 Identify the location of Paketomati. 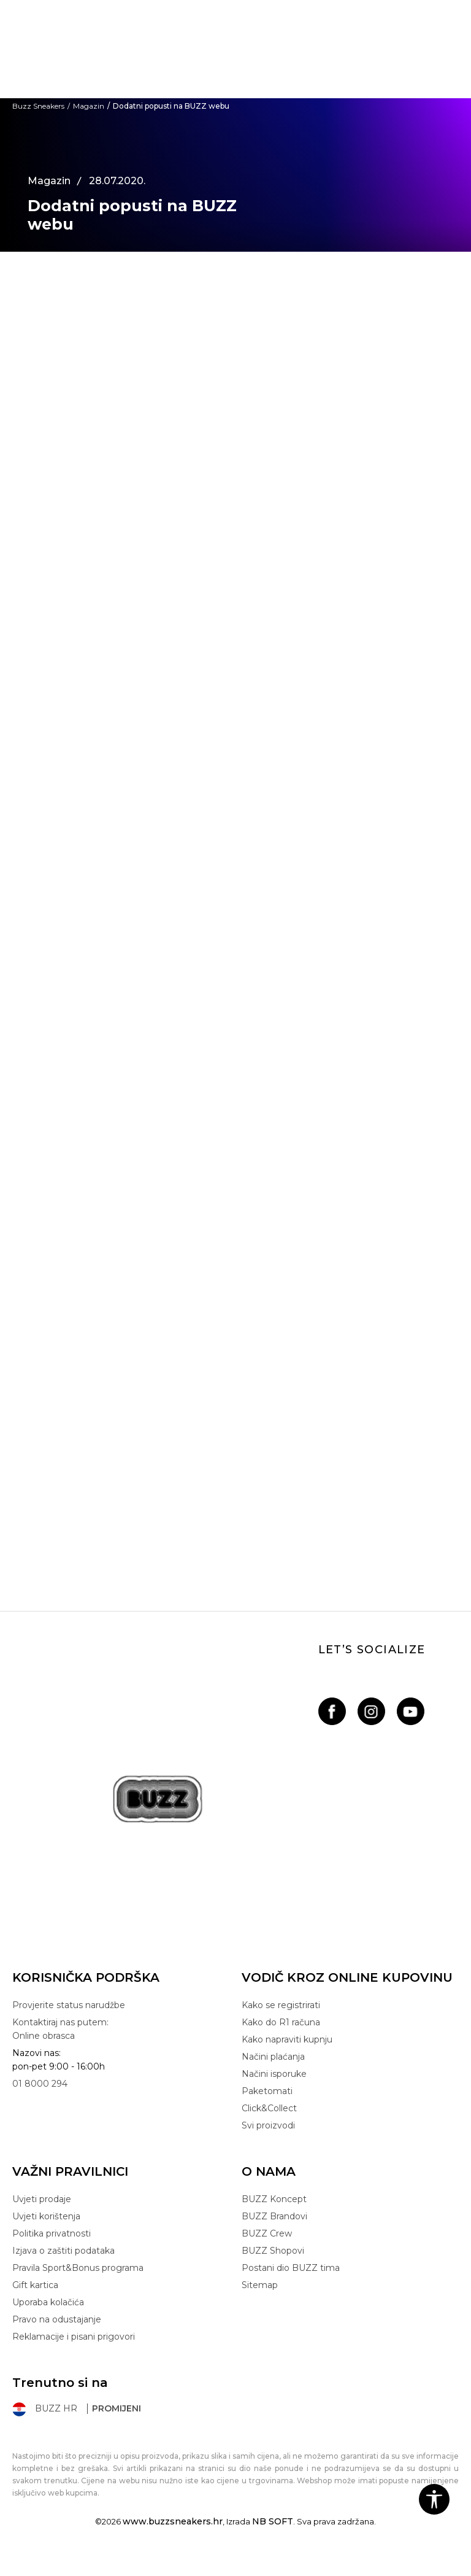
(267, 2091).